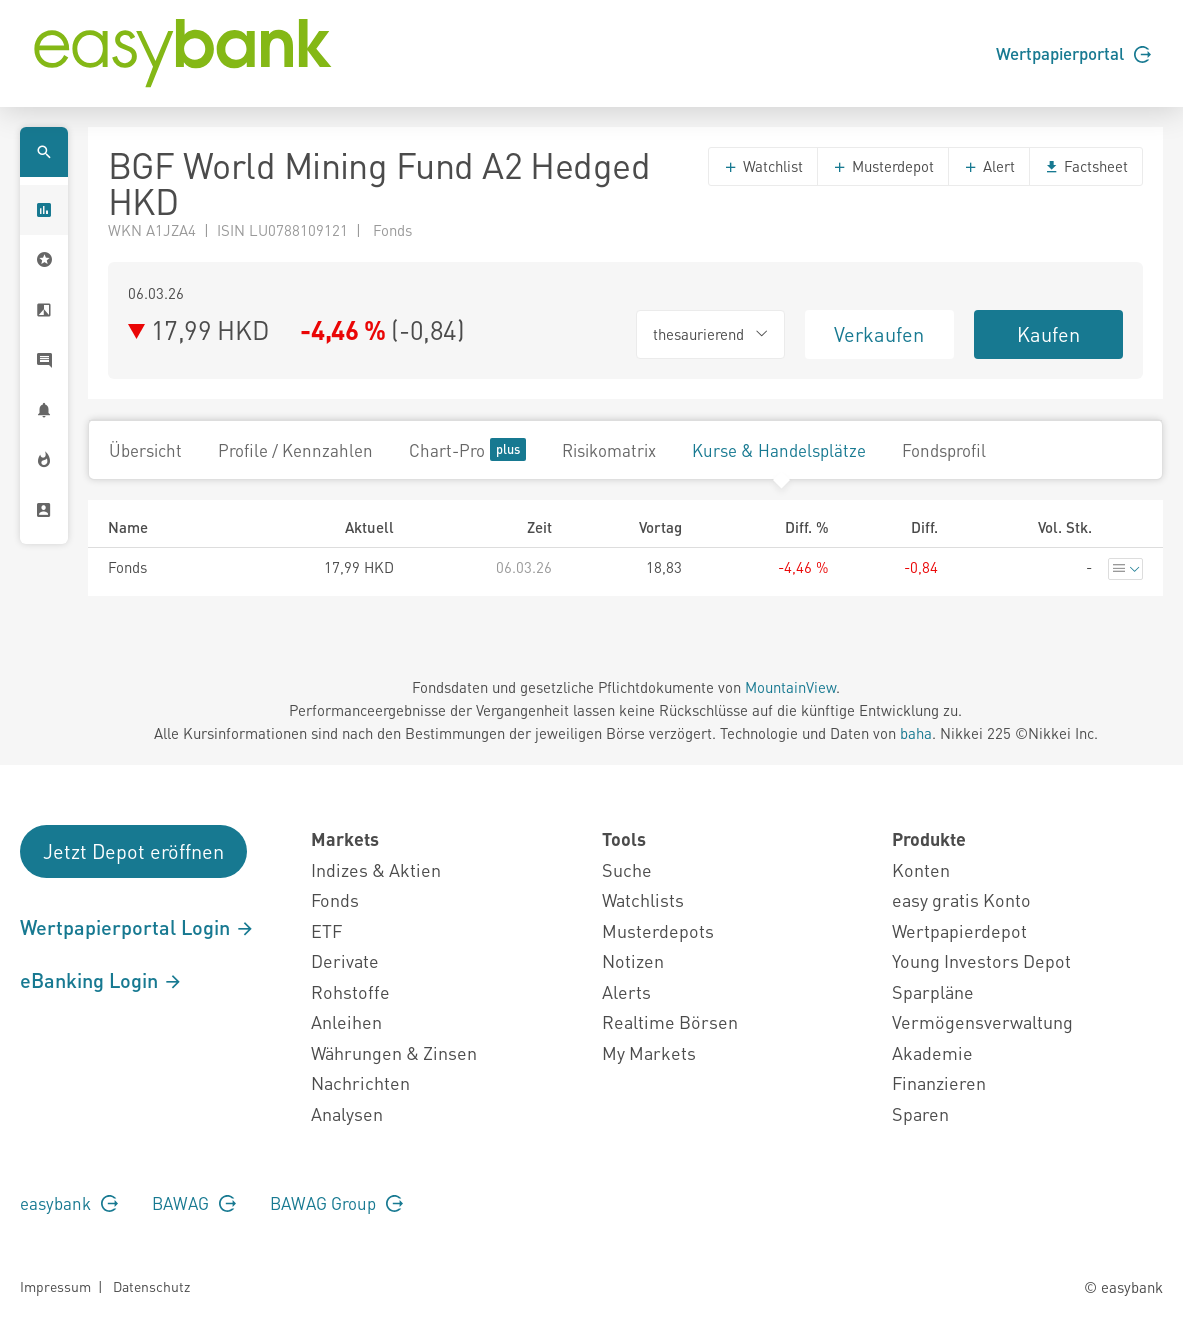  What do you see at coordinates (944, 450) in the screenshot?
I see `Fondsprofil` at bounding box center [944, 450].